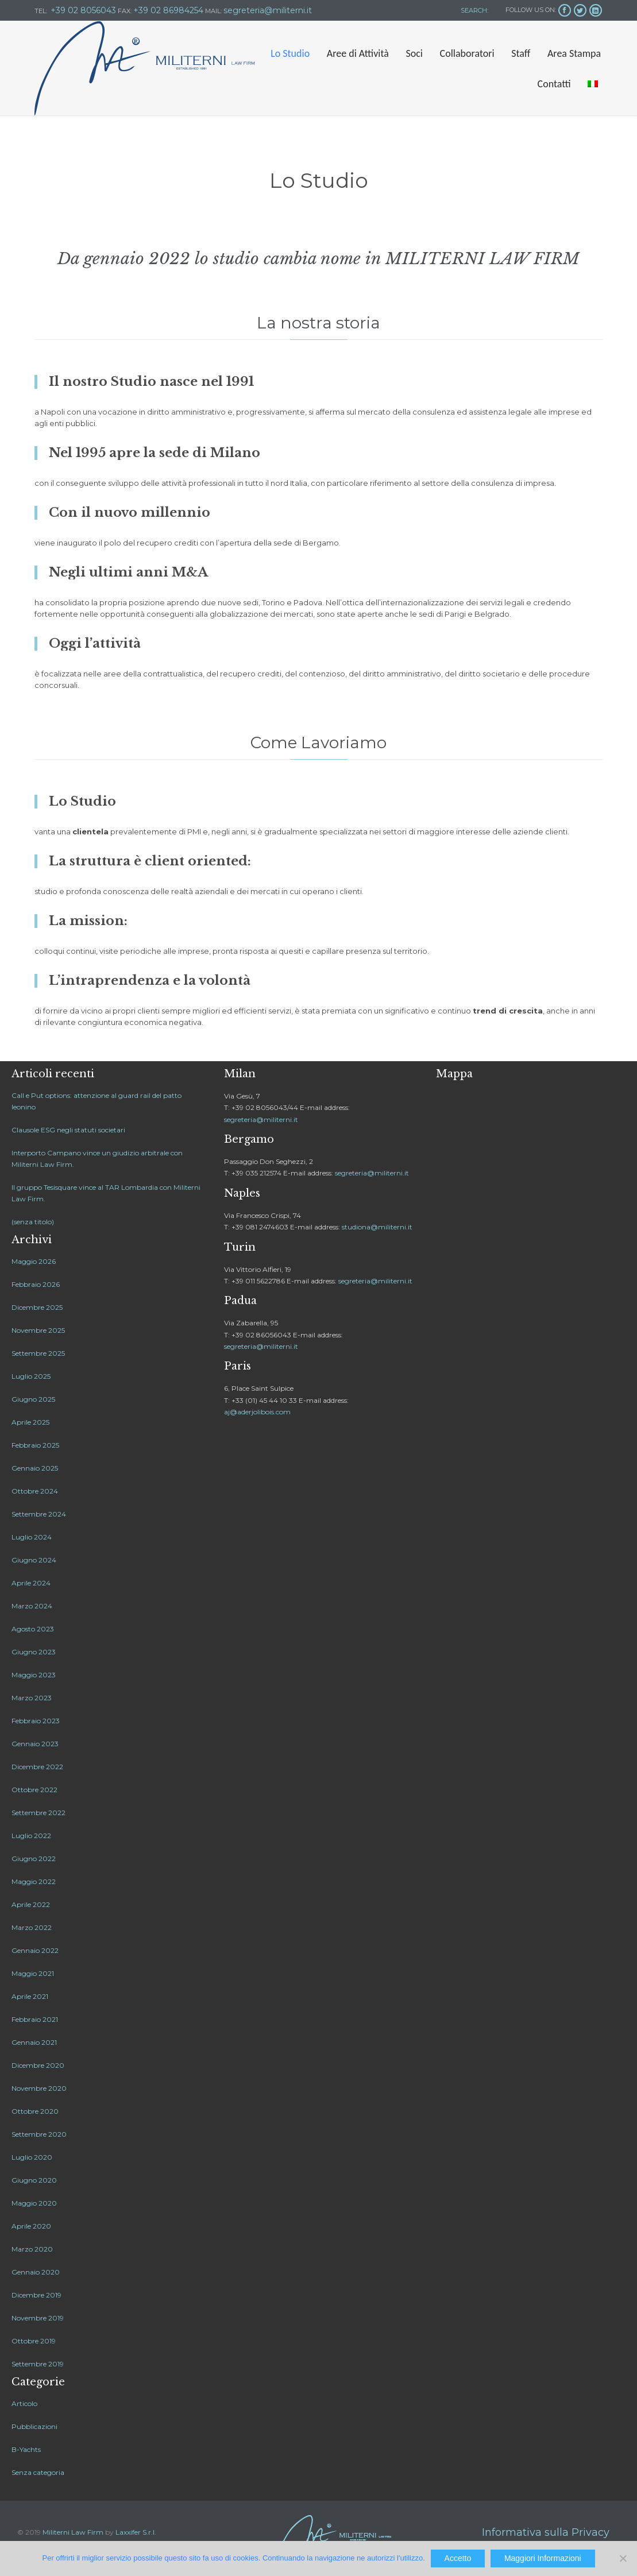  What do you see at coordinates (33, 2341) in the screenshot?
I see `Ottobre 2019` at bounding box center [33, 2341].